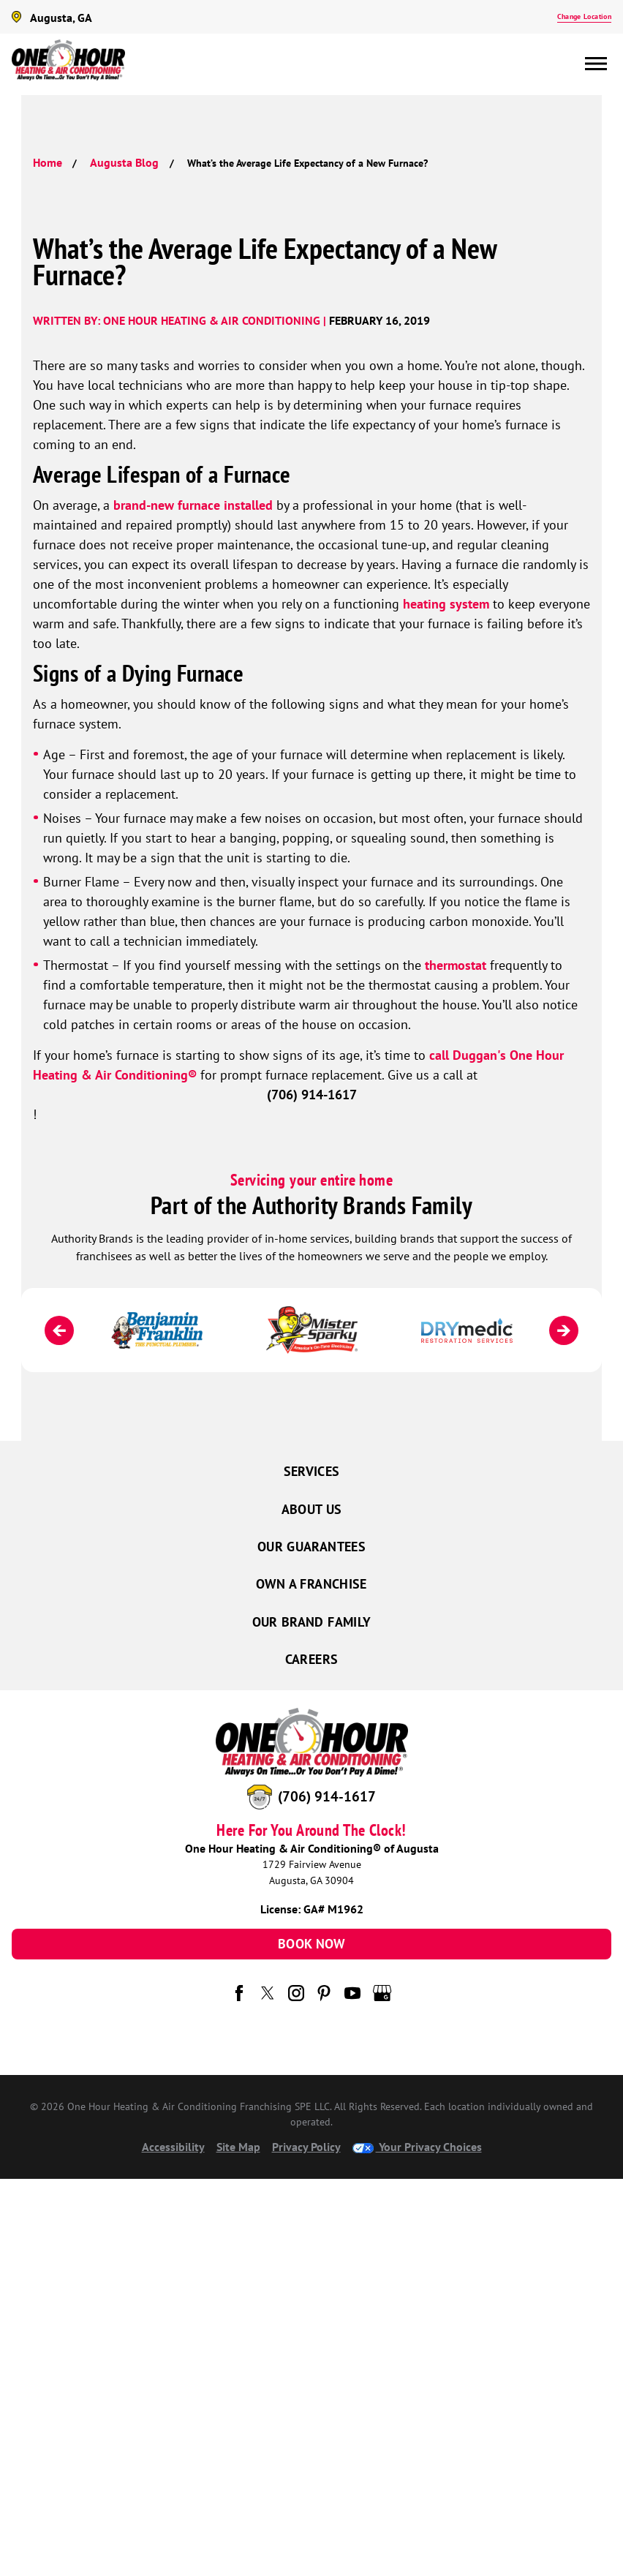  What do you see at coordinates (584, 16) in the screenshot?
I see `Change Location` at bounding box center [584, 16].